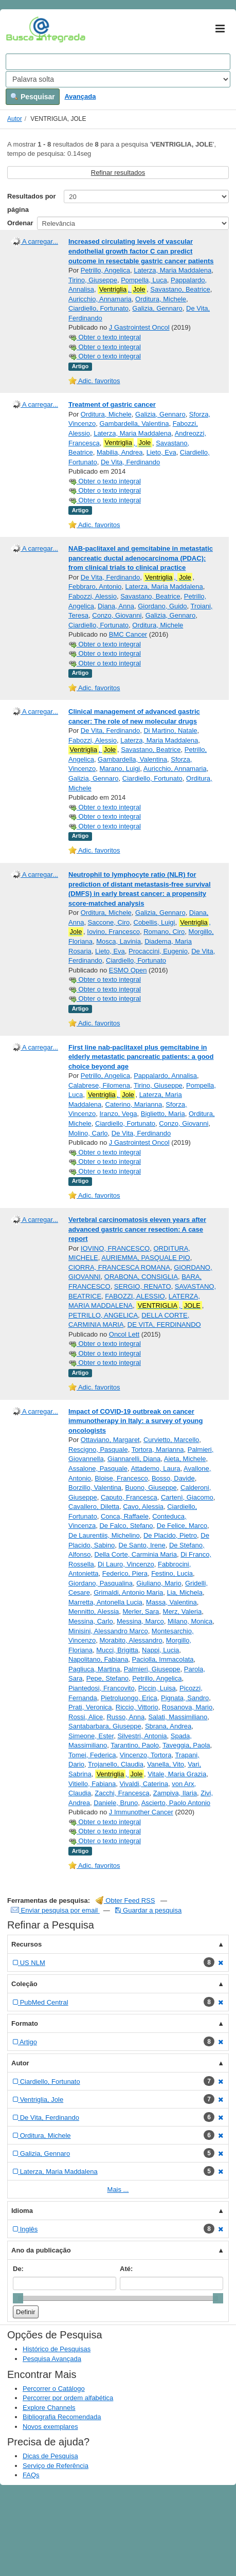  What do you see at coordinates (164, 931) in the screenshot?
I see `Romano, Ciro` at bounding box center [164, 931].